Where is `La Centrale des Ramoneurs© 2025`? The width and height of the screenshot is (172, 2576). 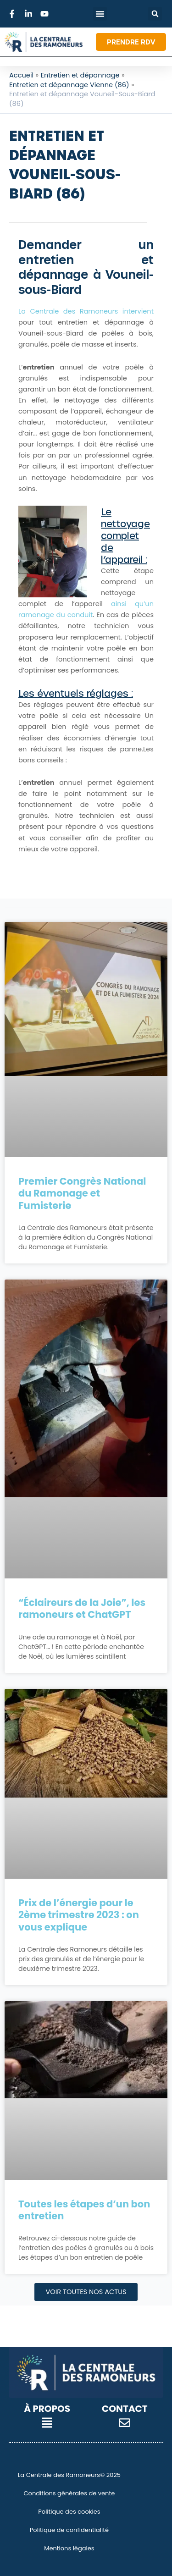
La Centrale des Ramoneurs© 2025 is located at coordinates (69, 2475).